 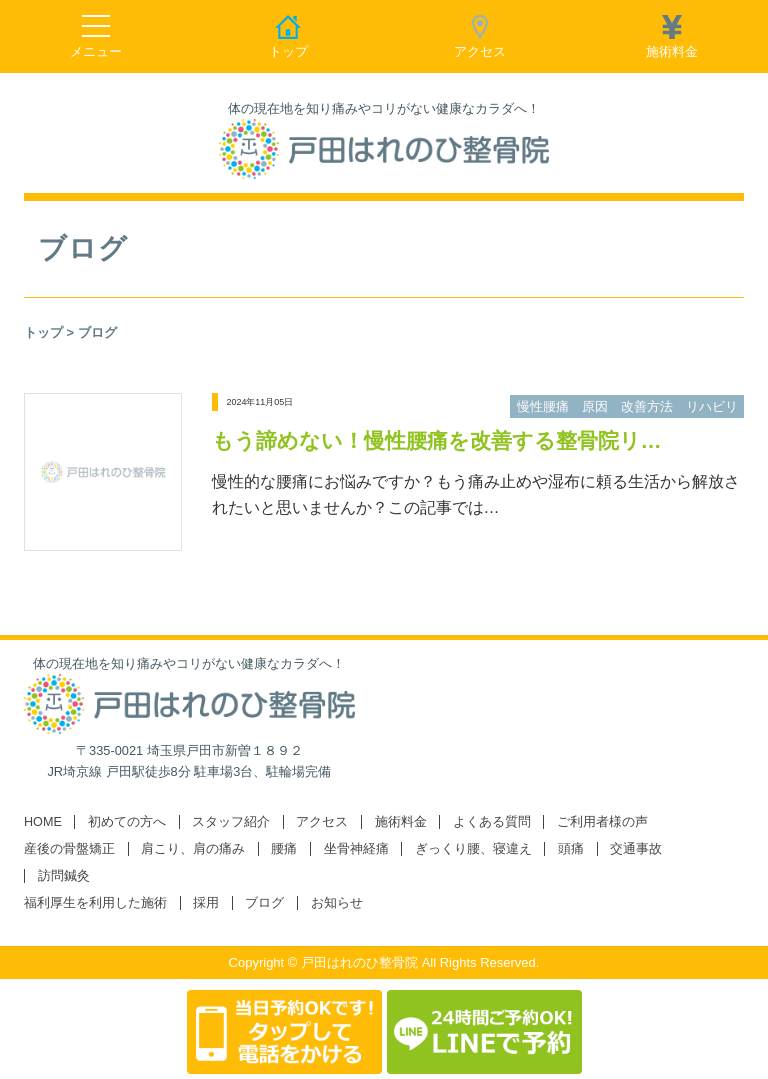 What do you see at coordinates (206, 903) in the screenshot?
I see `採用` at bounding box center [206, 903].